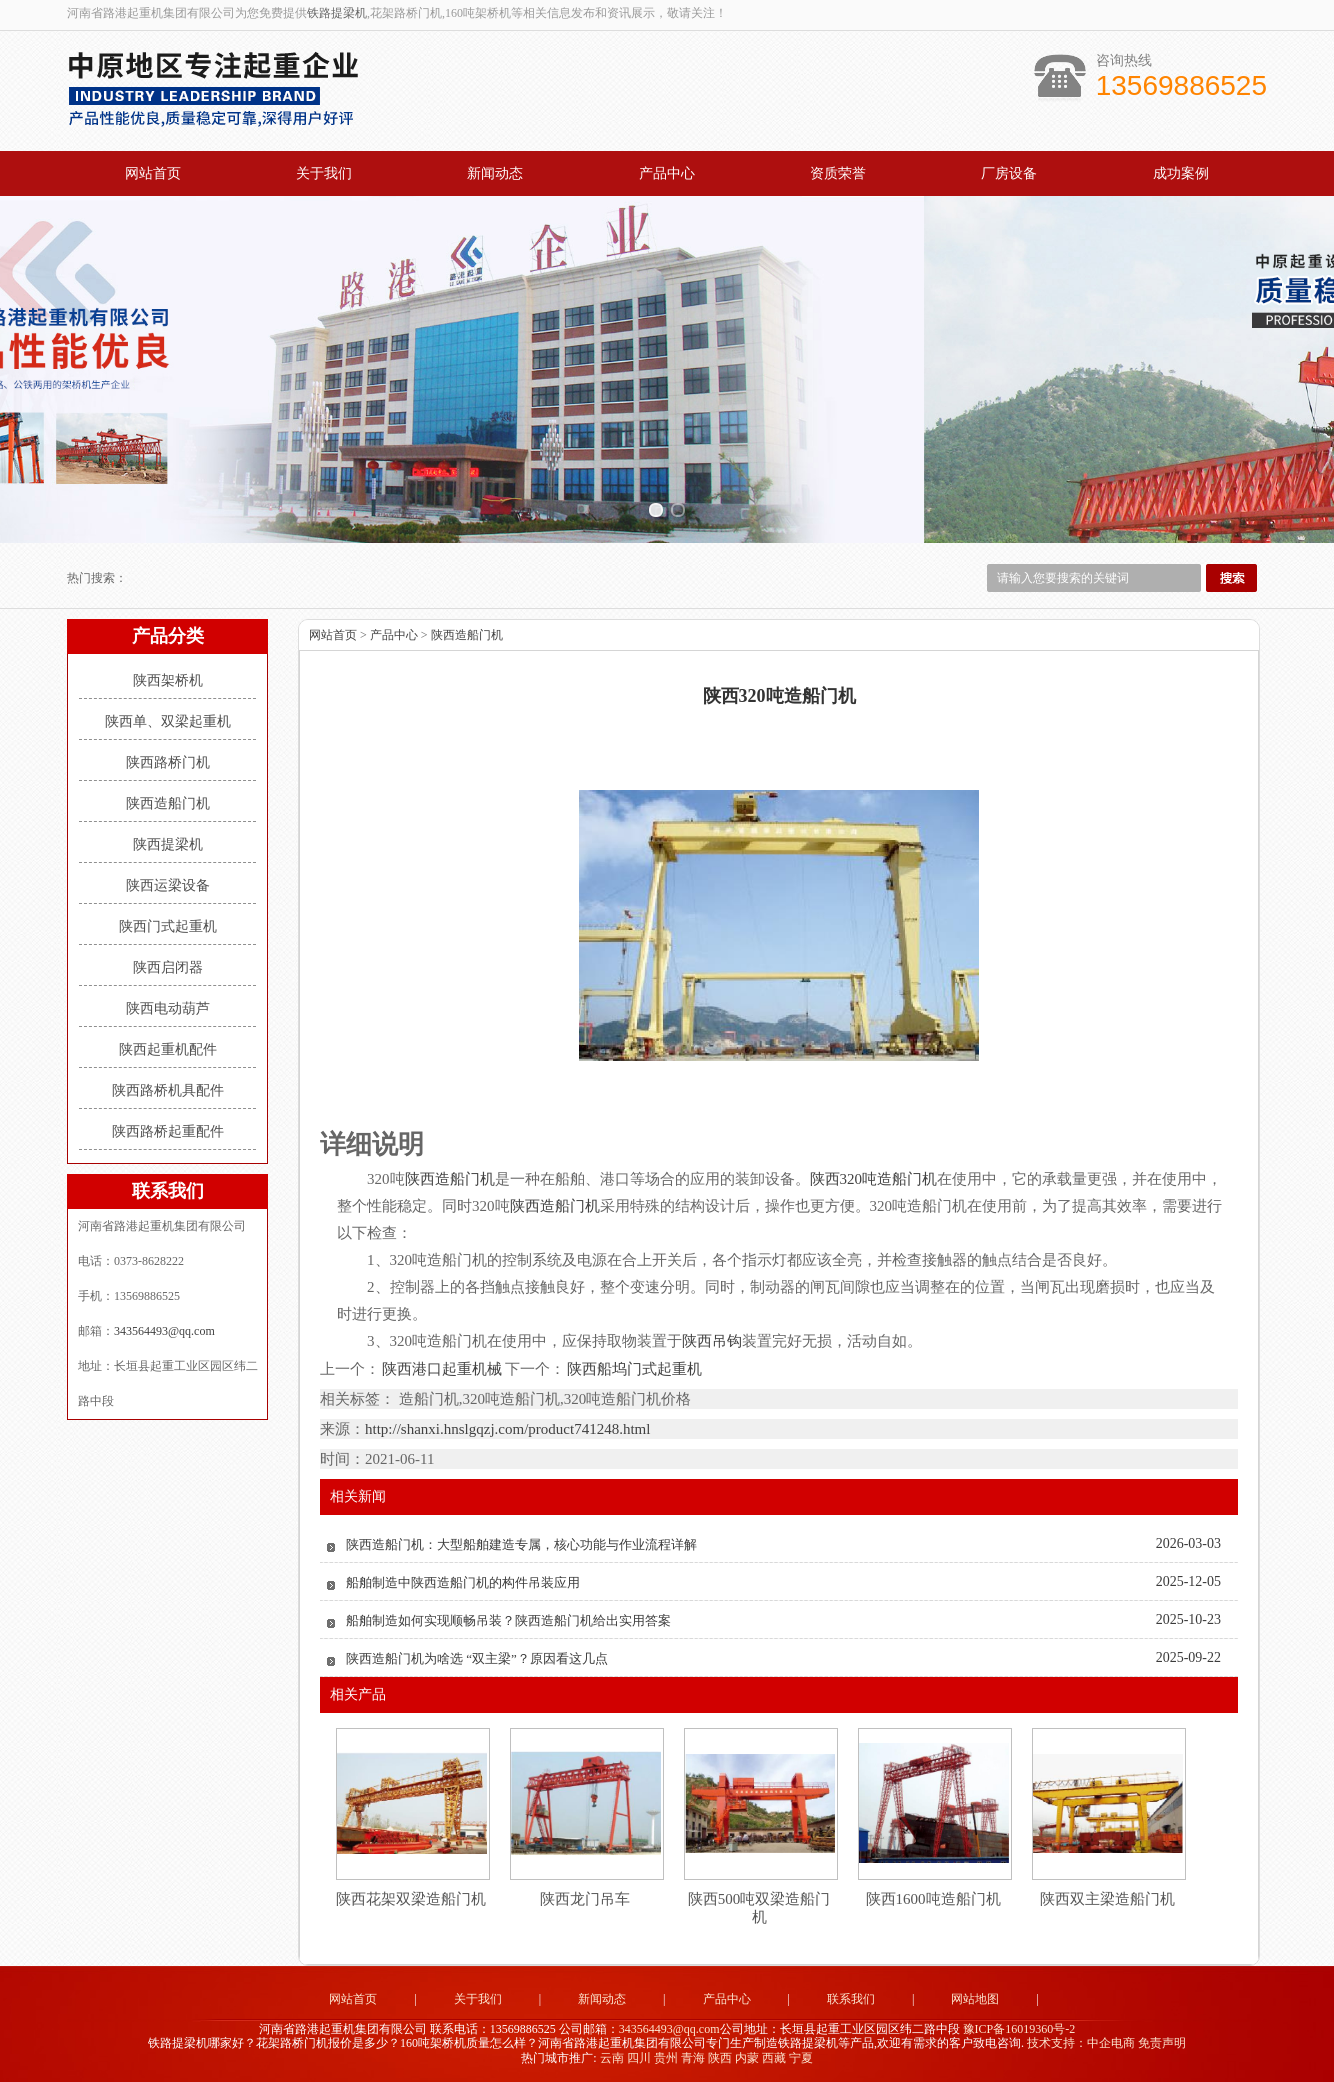 The width and height of the screenshot is (1334, 2082). I want to click on 云南, so click(612, 2058).